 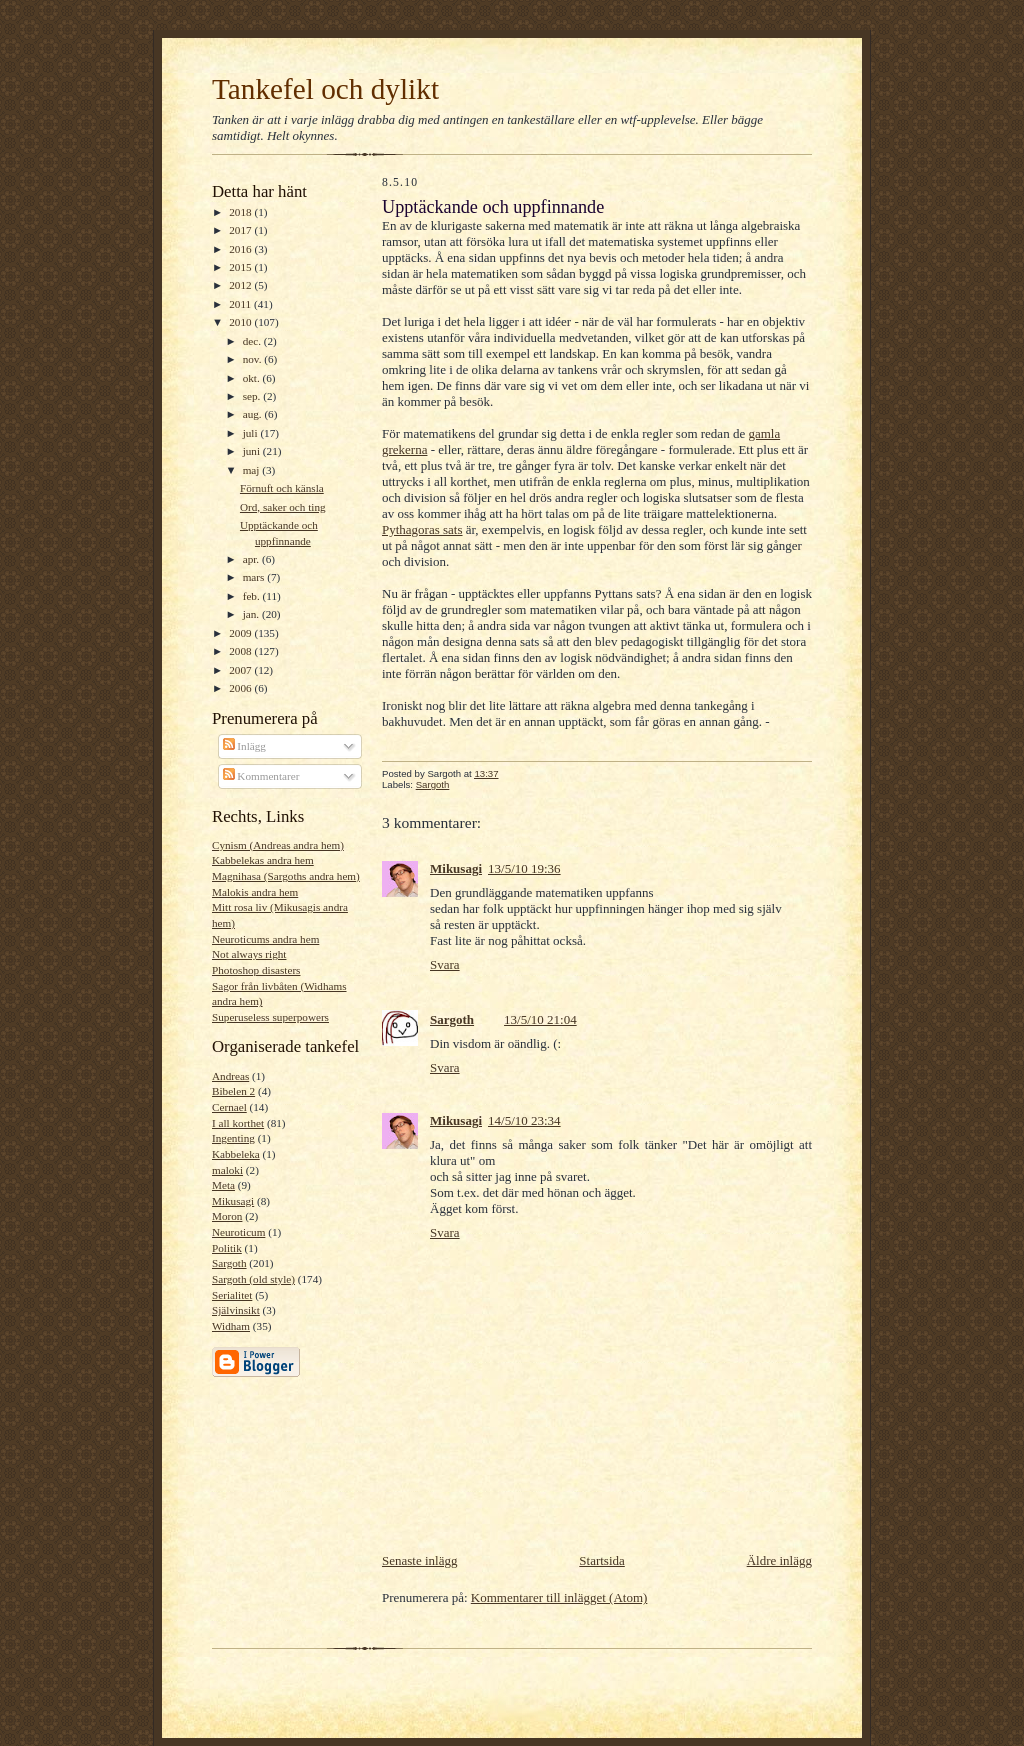 What do you see at coordinates (253, 470) in the screenshot?
I see `maj` at bounding box center [253, 470].